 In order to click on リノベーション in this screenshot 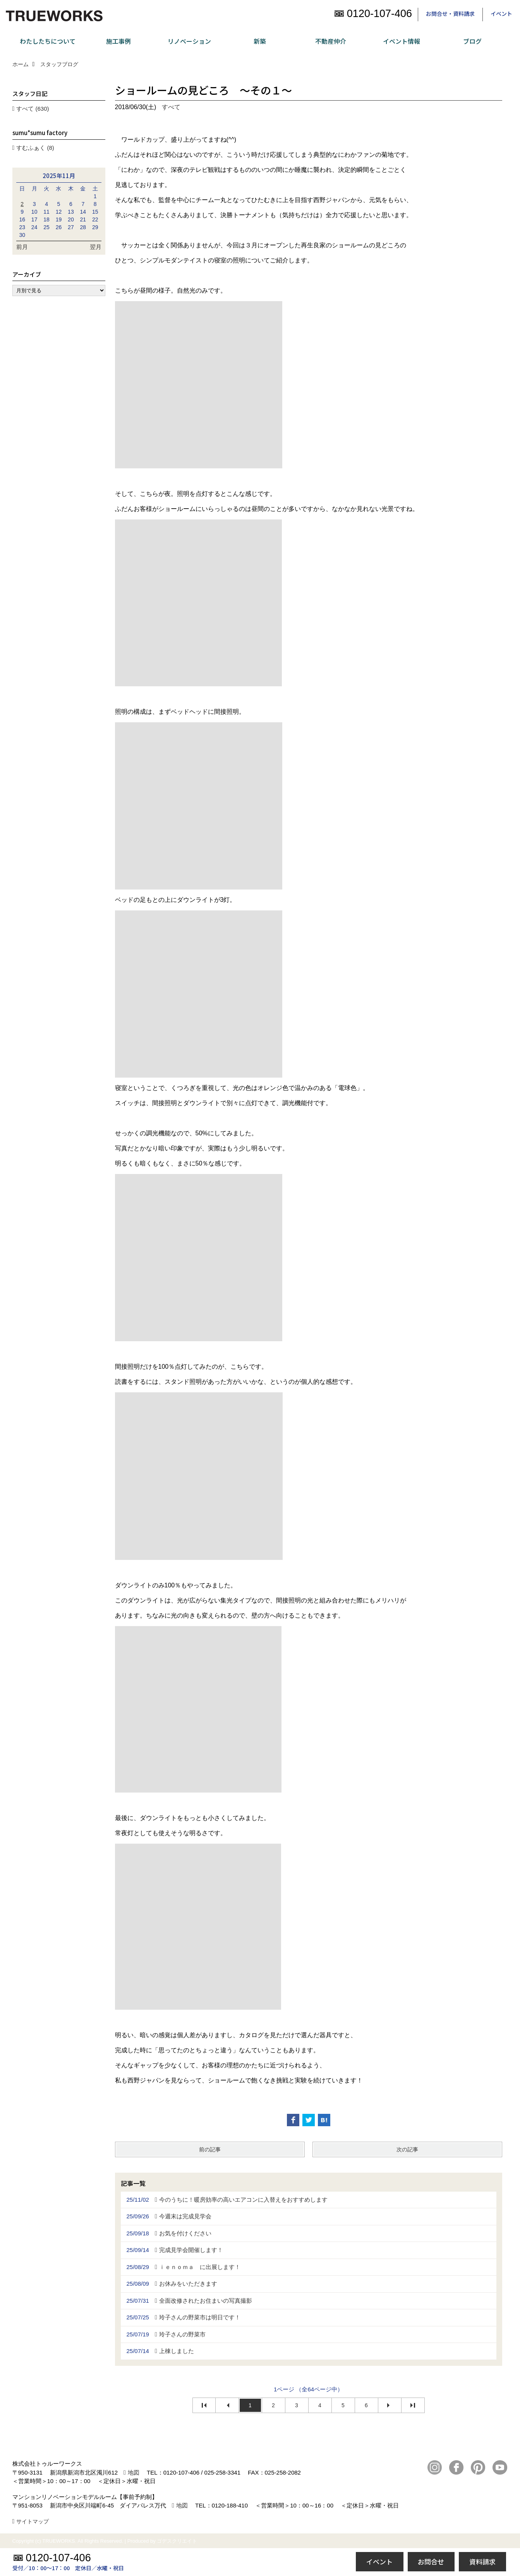, I will do `click(189, 41)`.